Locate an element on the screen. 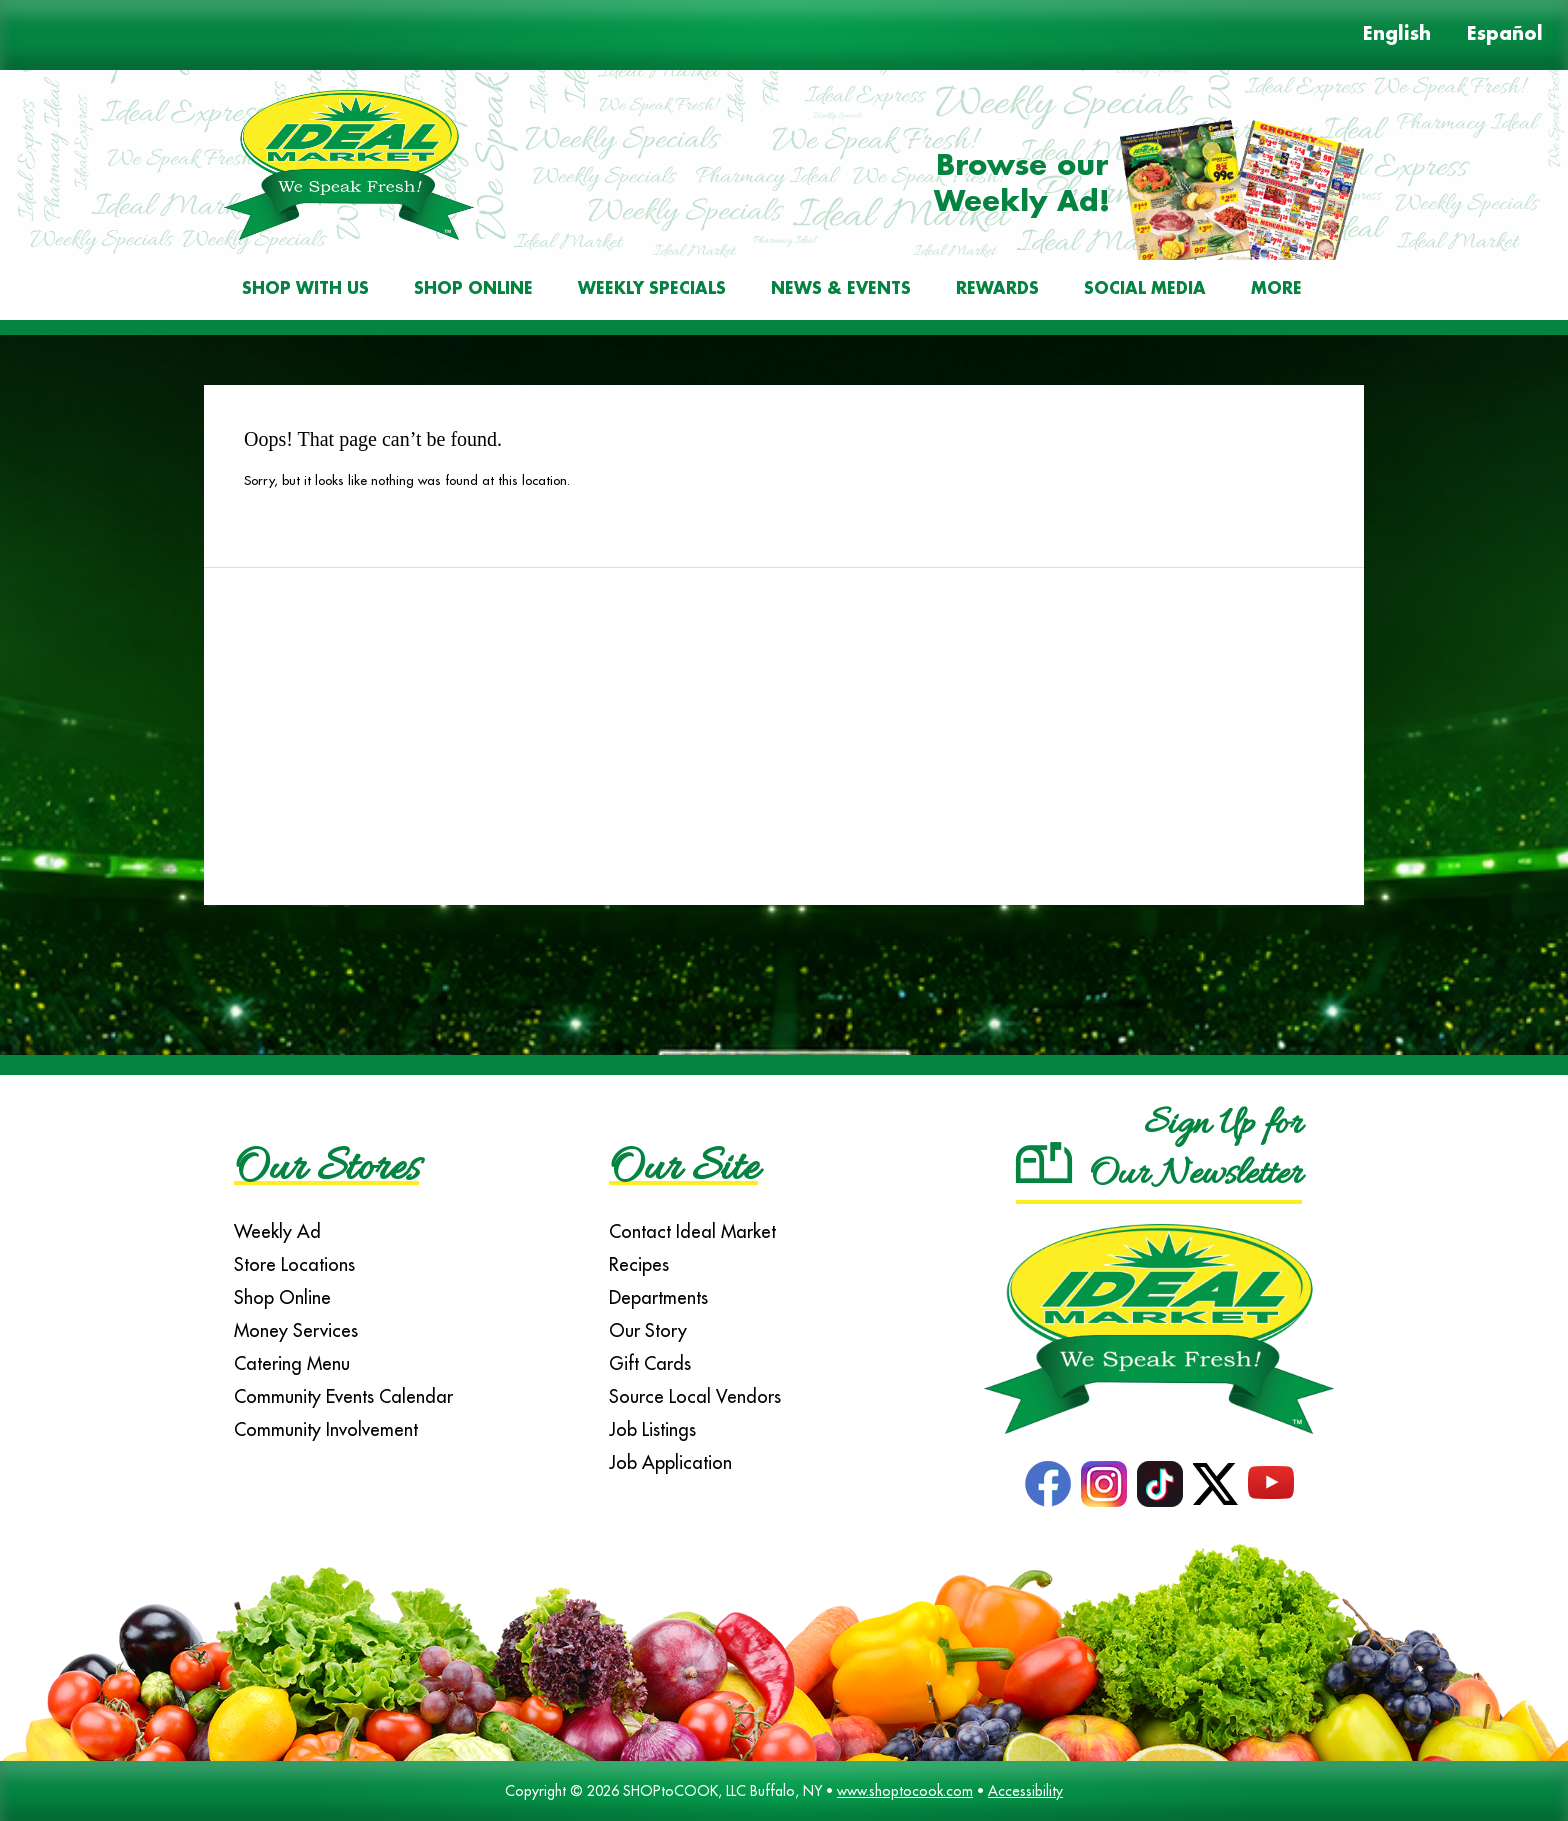 Image resolution: width=1568 pixels, height=1821 pixels. Source Local Vendors is located at coordinates (695, 1396).